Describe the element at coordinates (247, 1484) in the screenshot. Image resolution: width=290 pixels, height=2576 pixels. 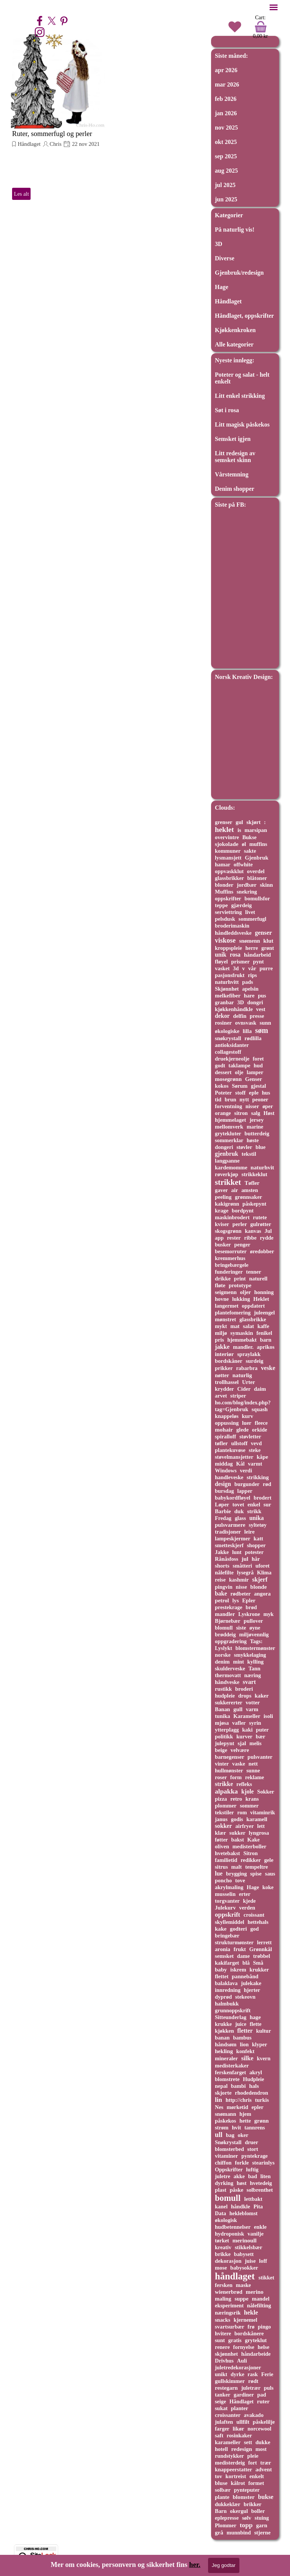
I see `burgunder` at that location.